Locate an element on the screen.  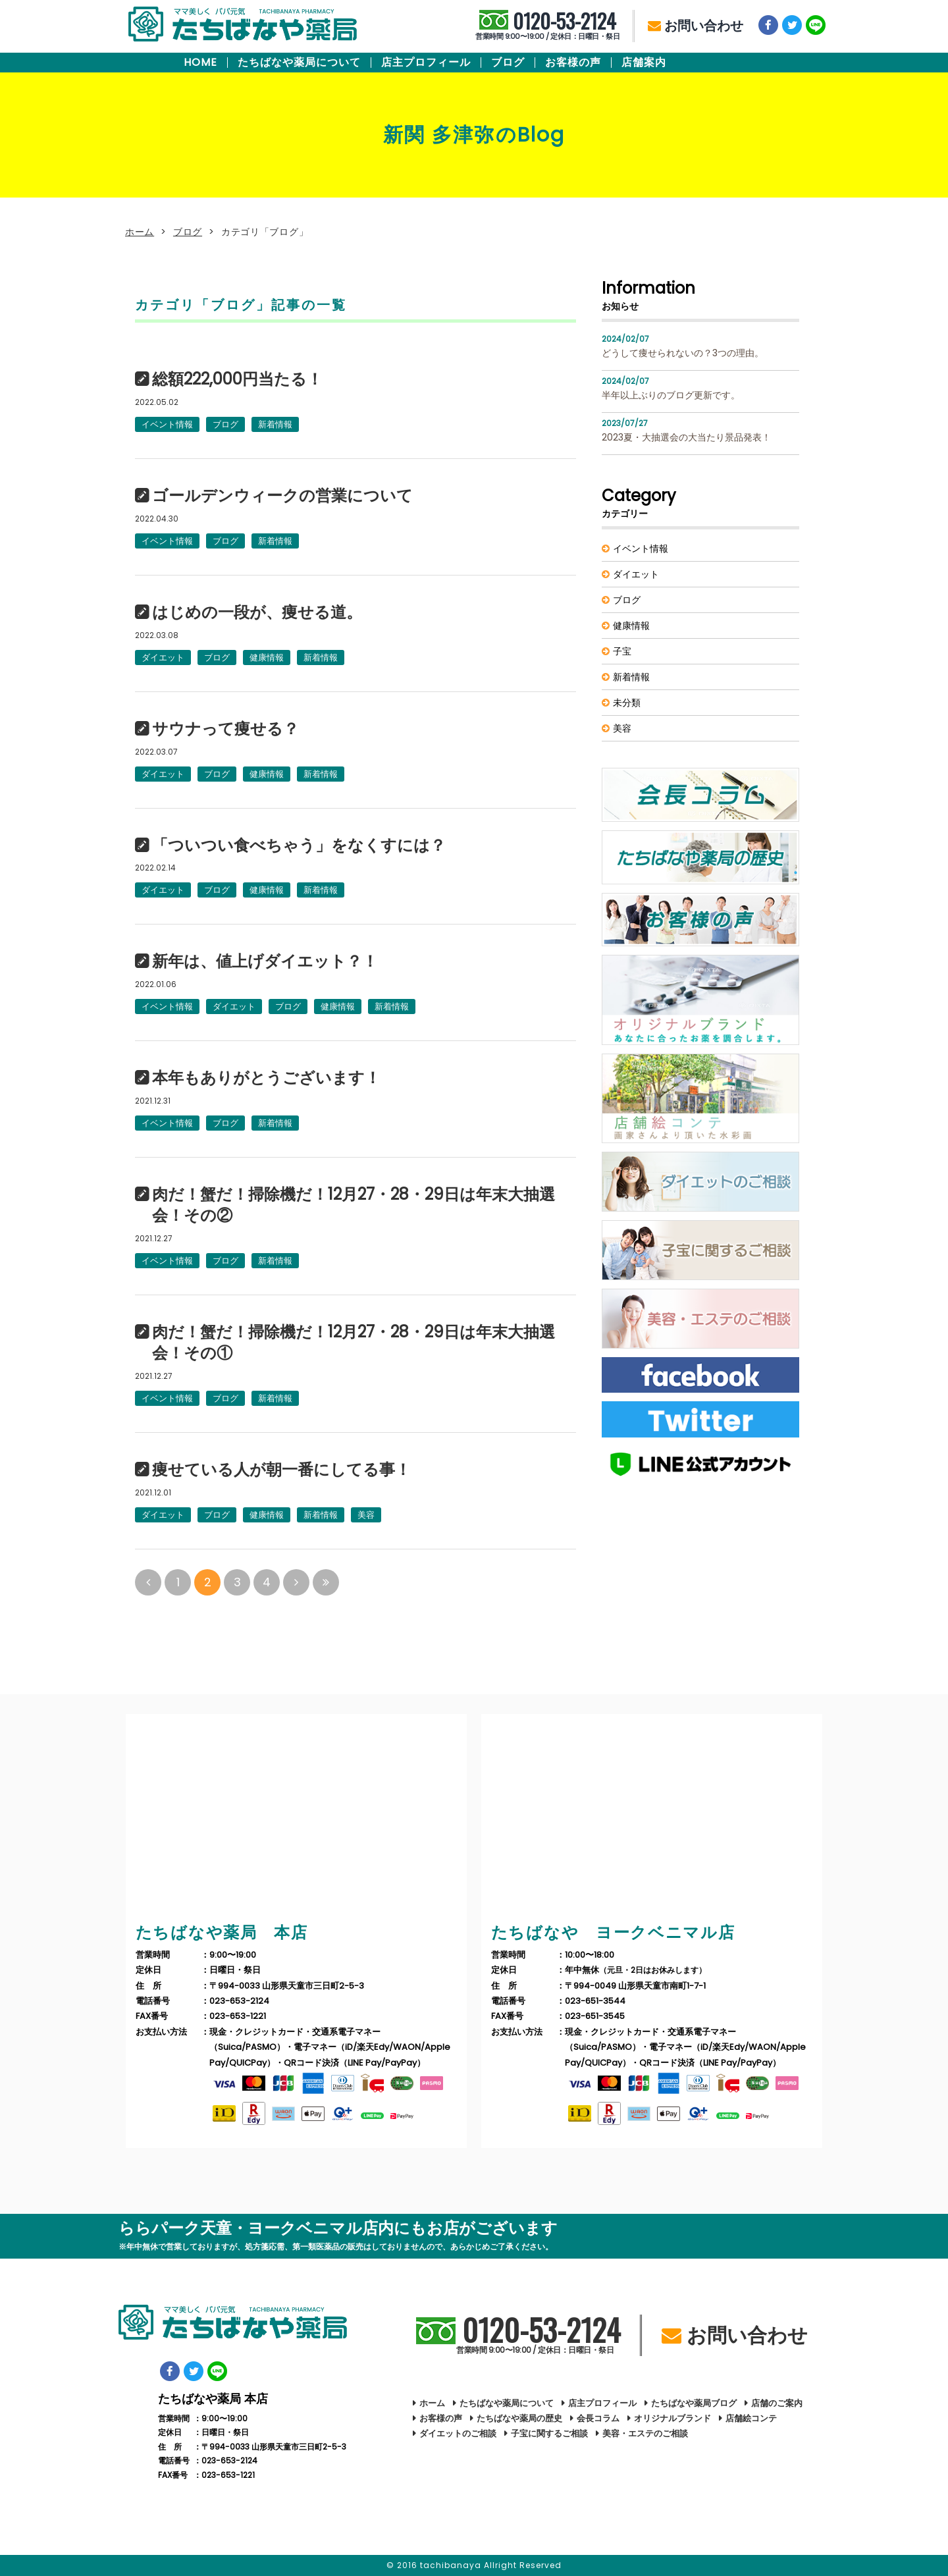
新着情報 is located at coordinates (275, 424).